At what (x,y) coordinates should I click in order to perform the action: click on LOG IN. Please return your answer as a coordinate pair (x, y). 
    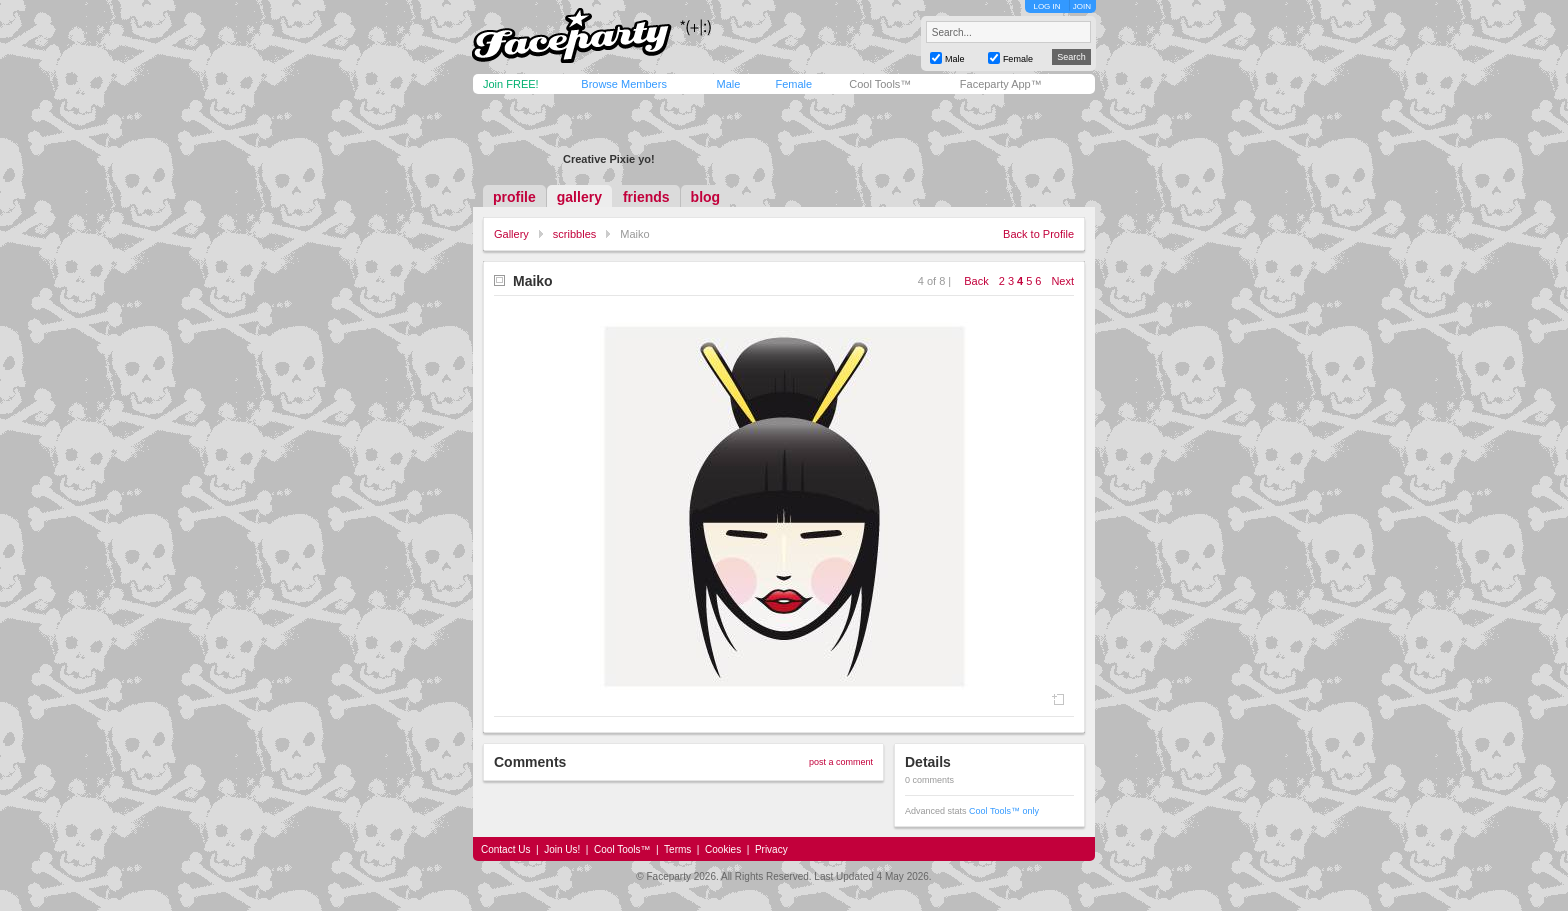
    Looking at the image, I should click on (1046, 6).